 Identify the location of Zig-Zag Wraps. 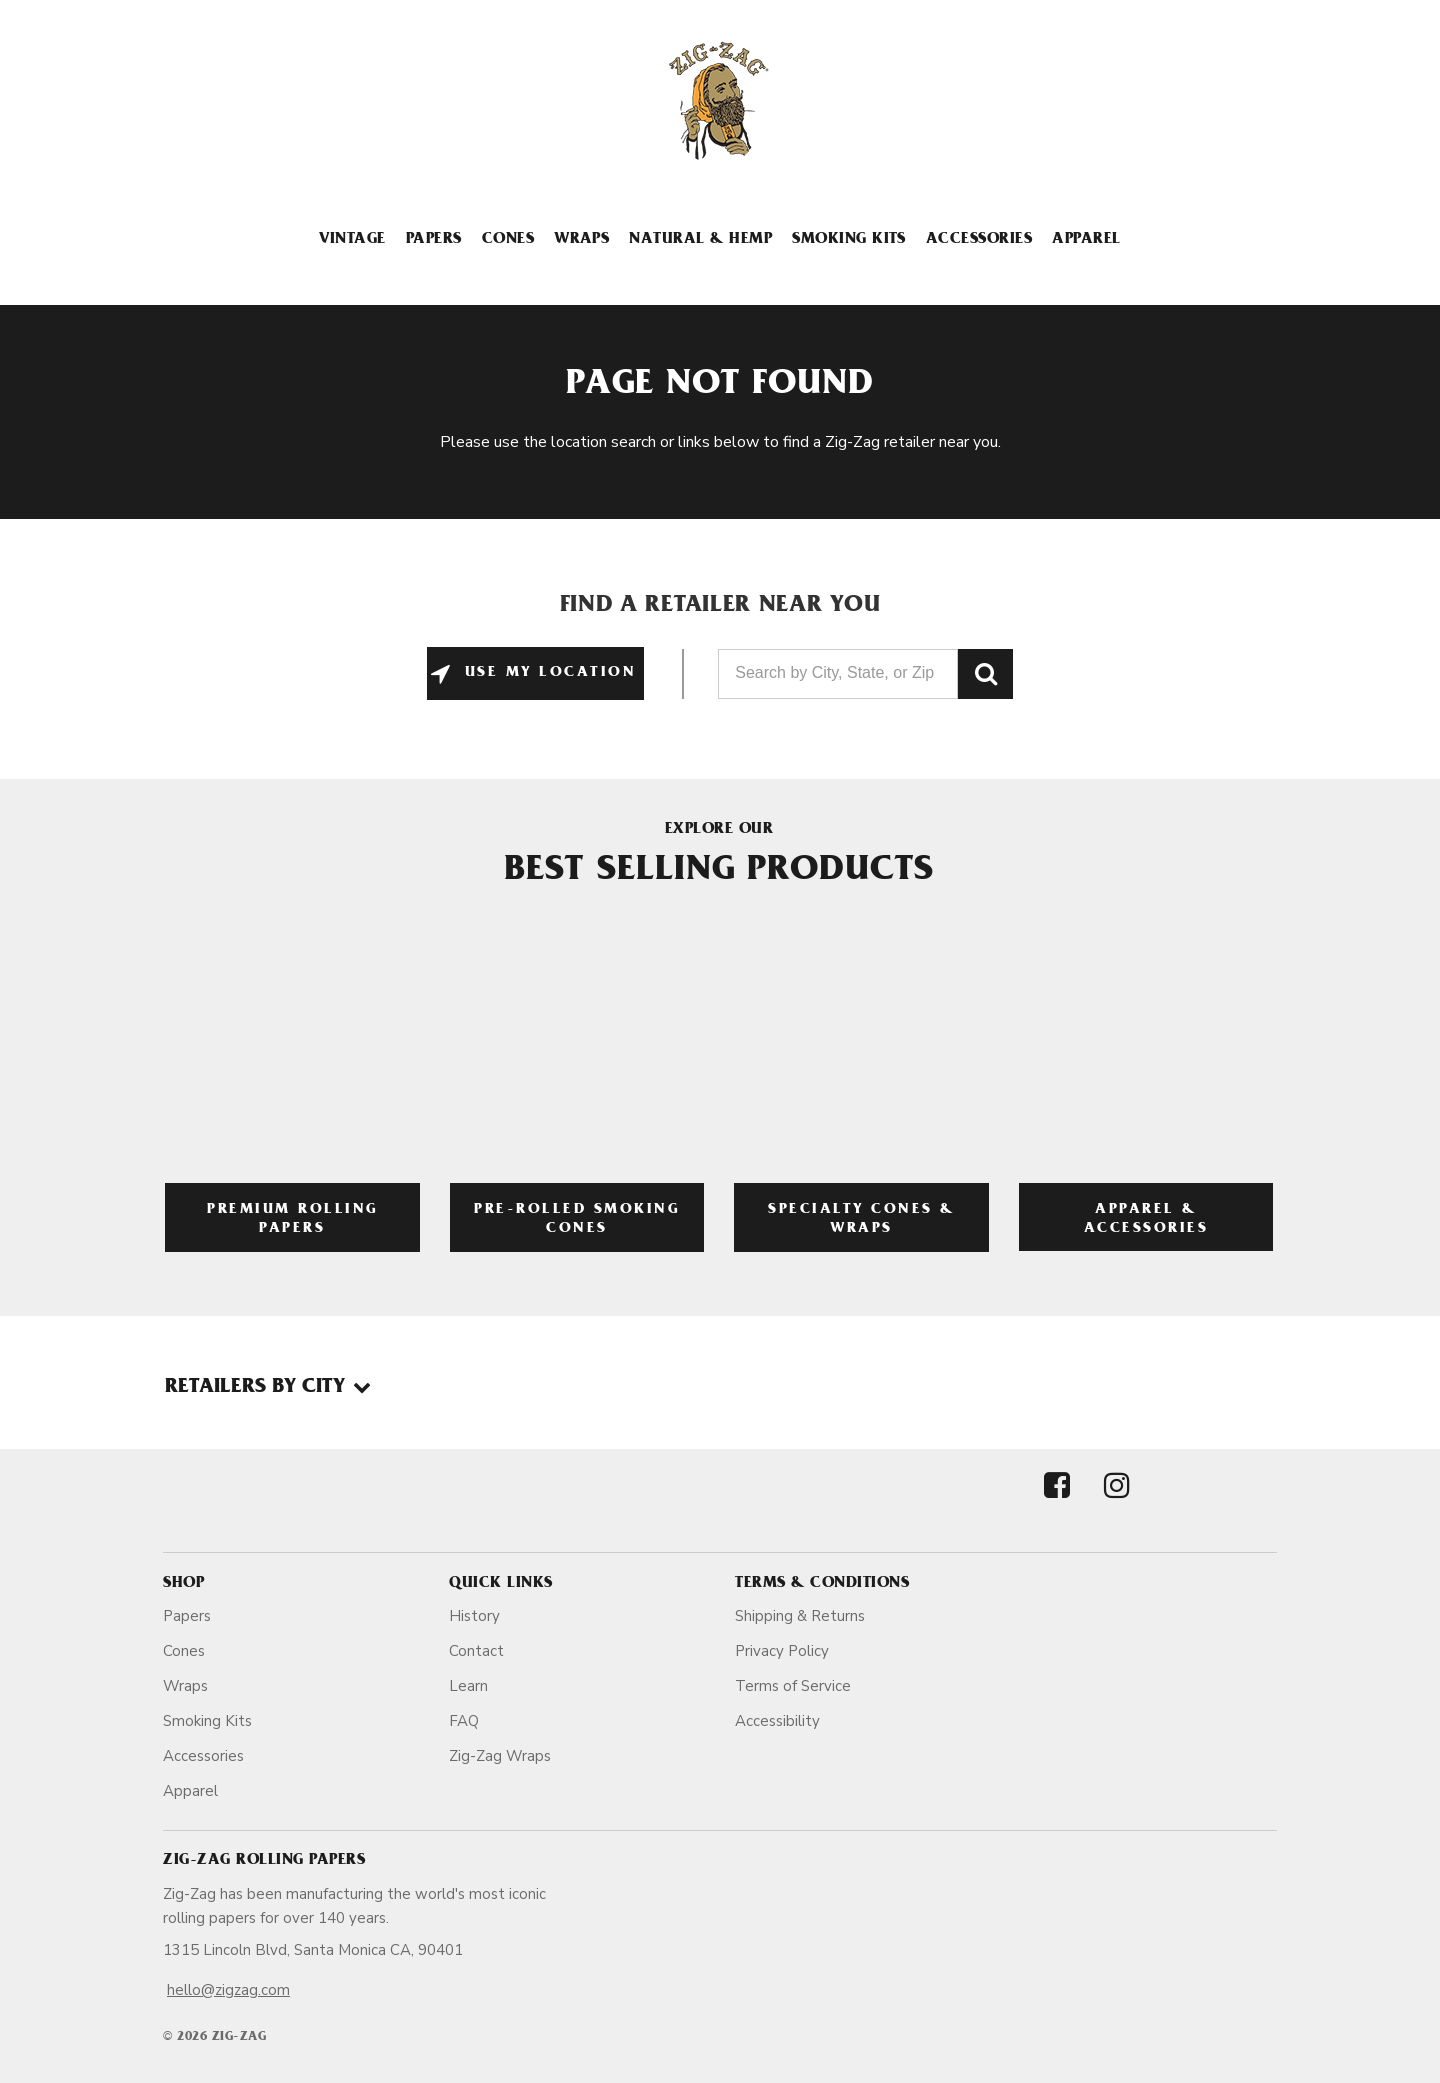
(500, 1756).